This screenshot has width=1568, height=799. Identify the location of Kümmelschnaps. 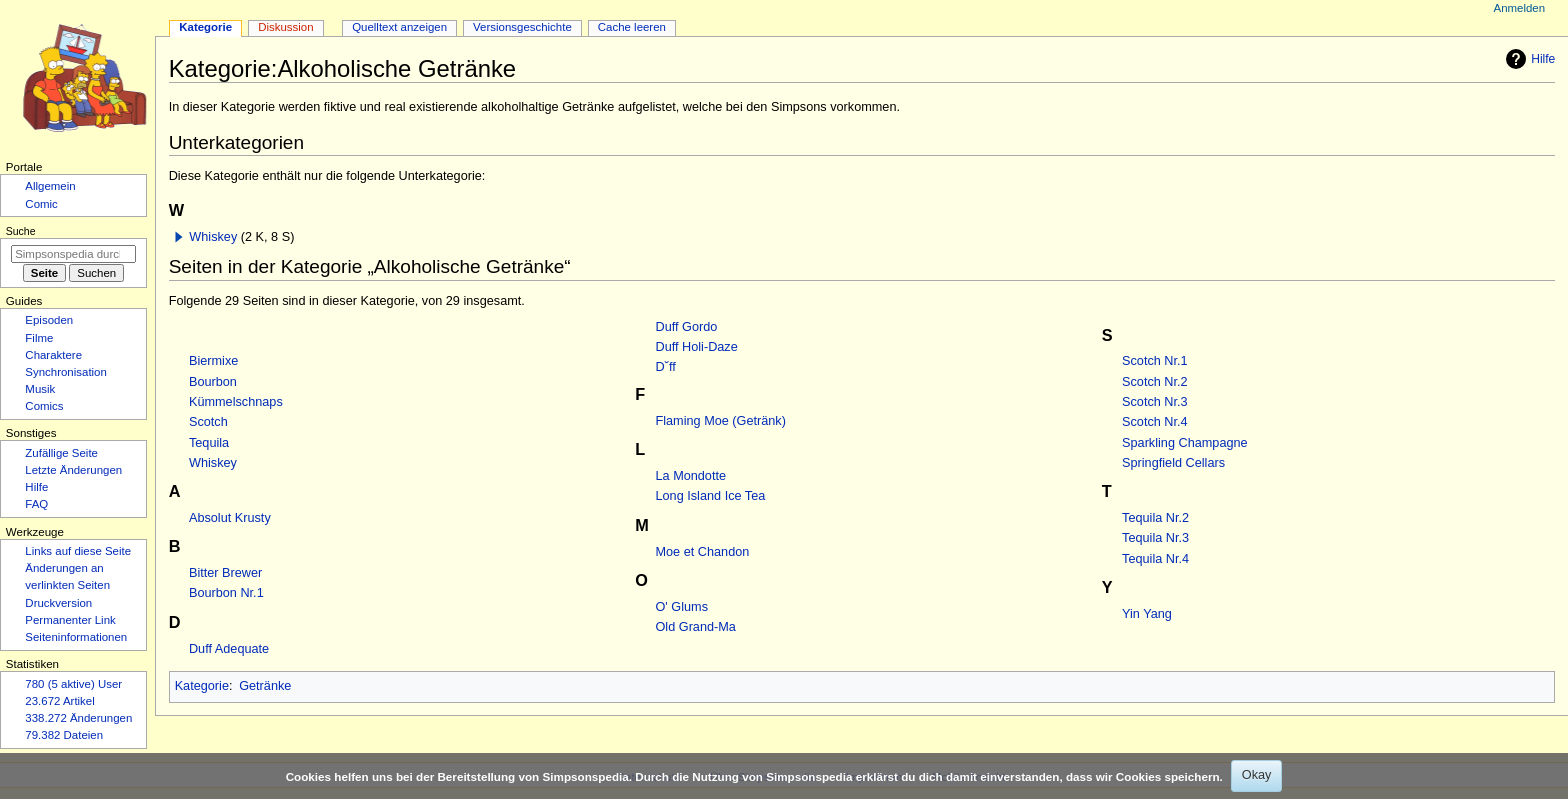
(236, 402).